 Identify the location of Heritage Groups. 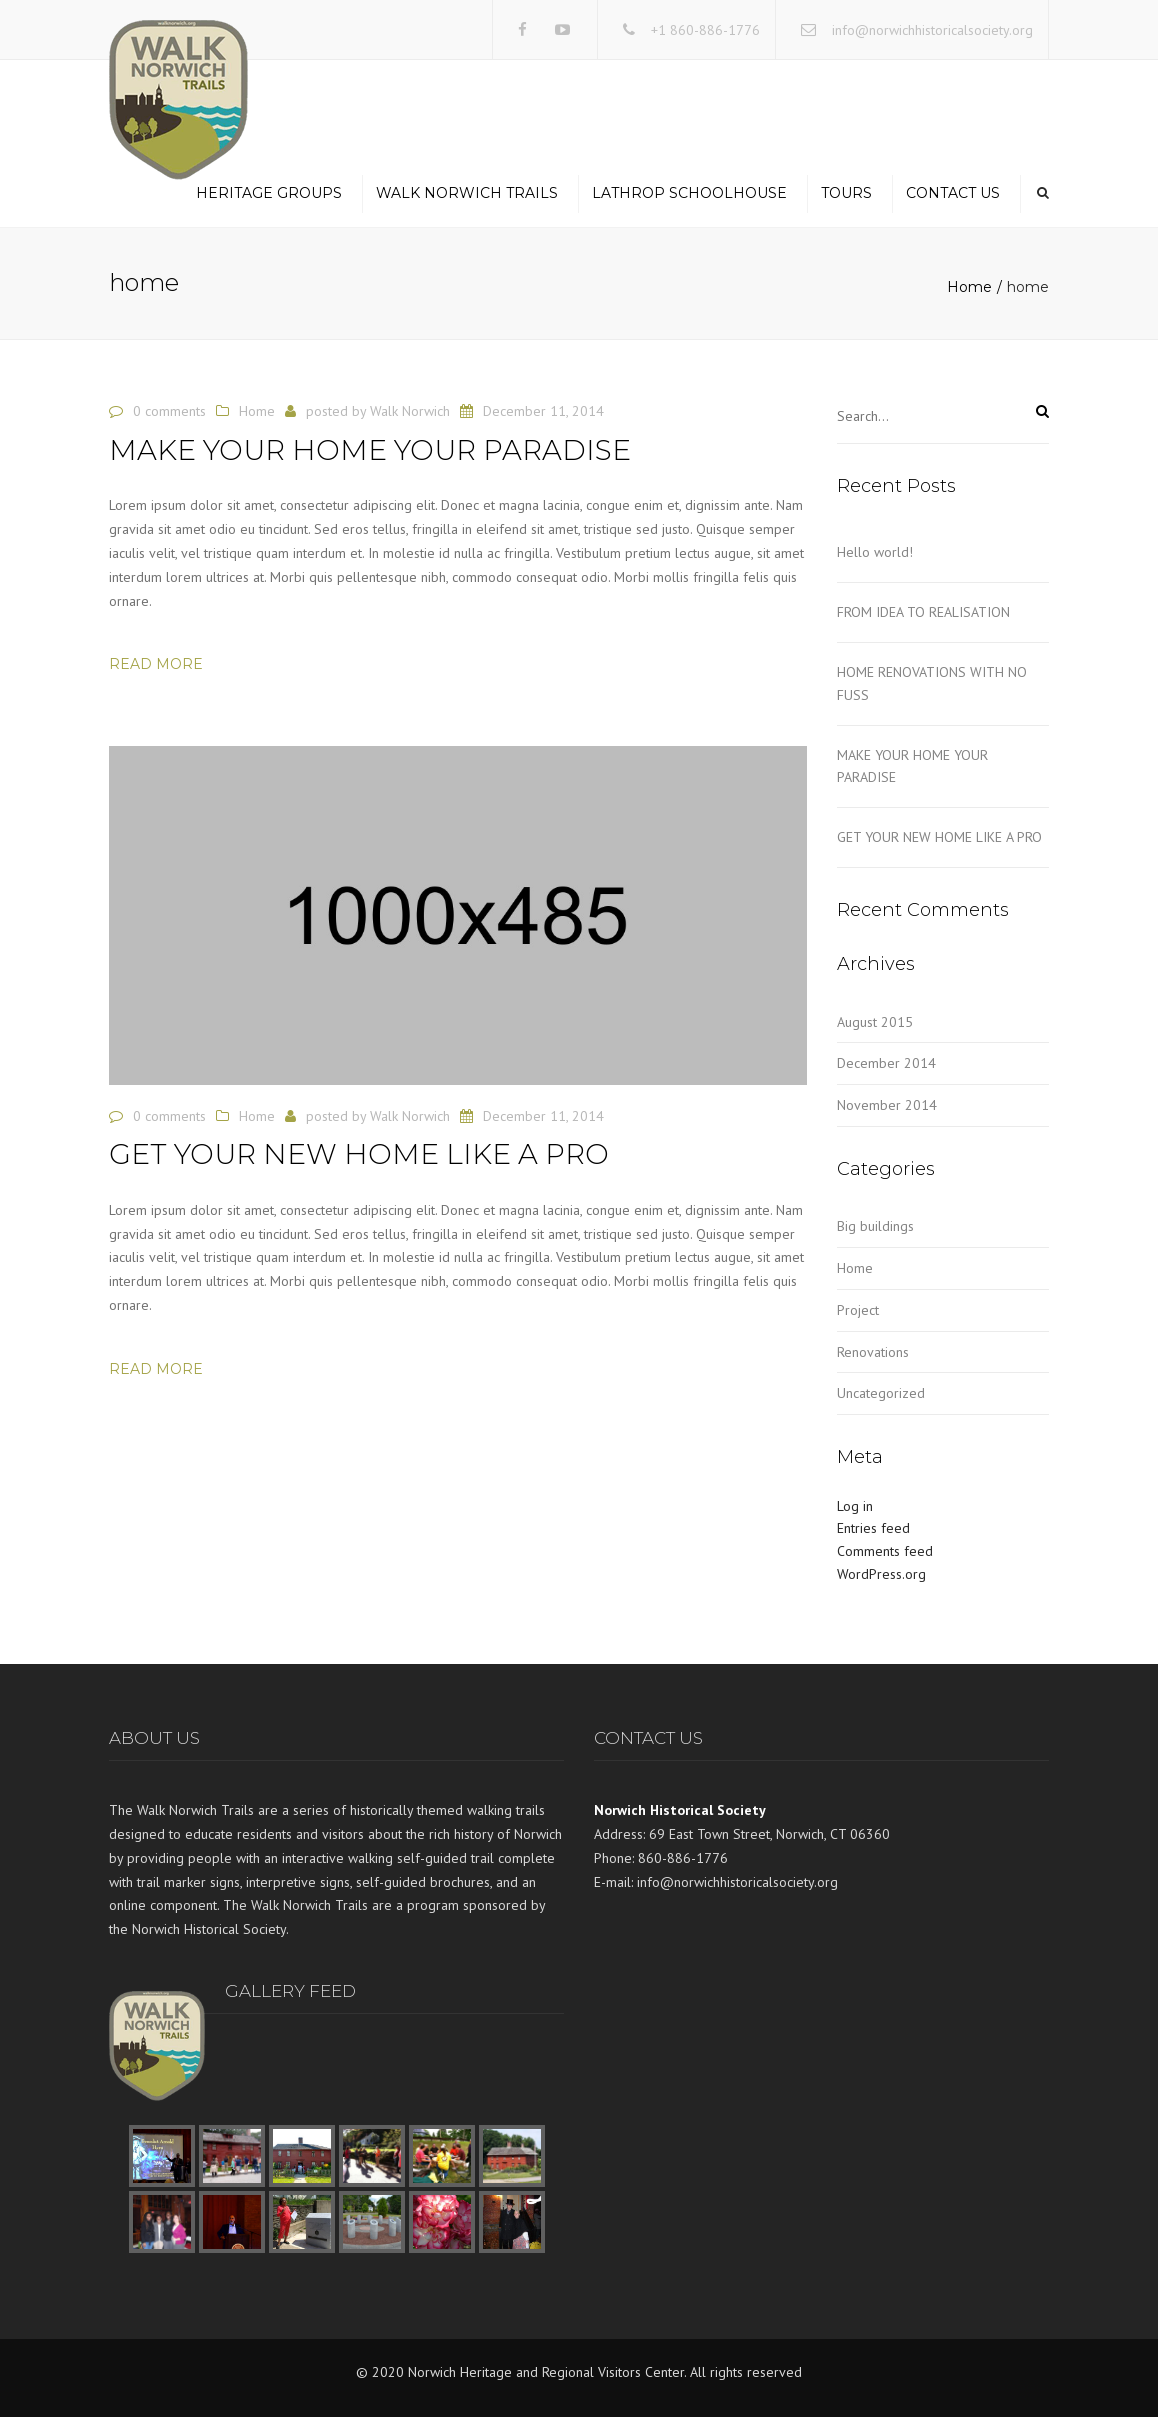
(269, 193).